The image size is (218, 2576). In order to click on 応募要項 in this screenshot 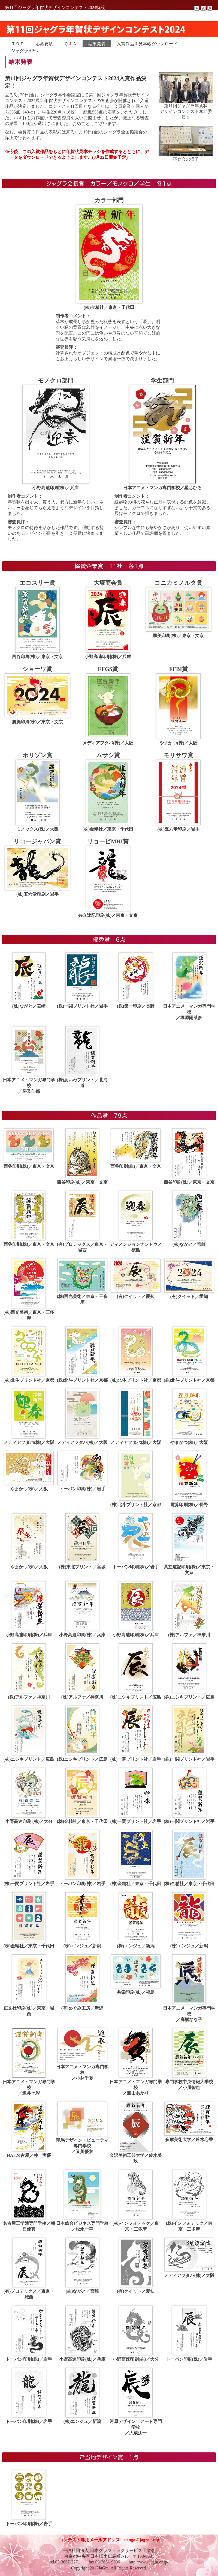, I will do `click(44, 43)`.